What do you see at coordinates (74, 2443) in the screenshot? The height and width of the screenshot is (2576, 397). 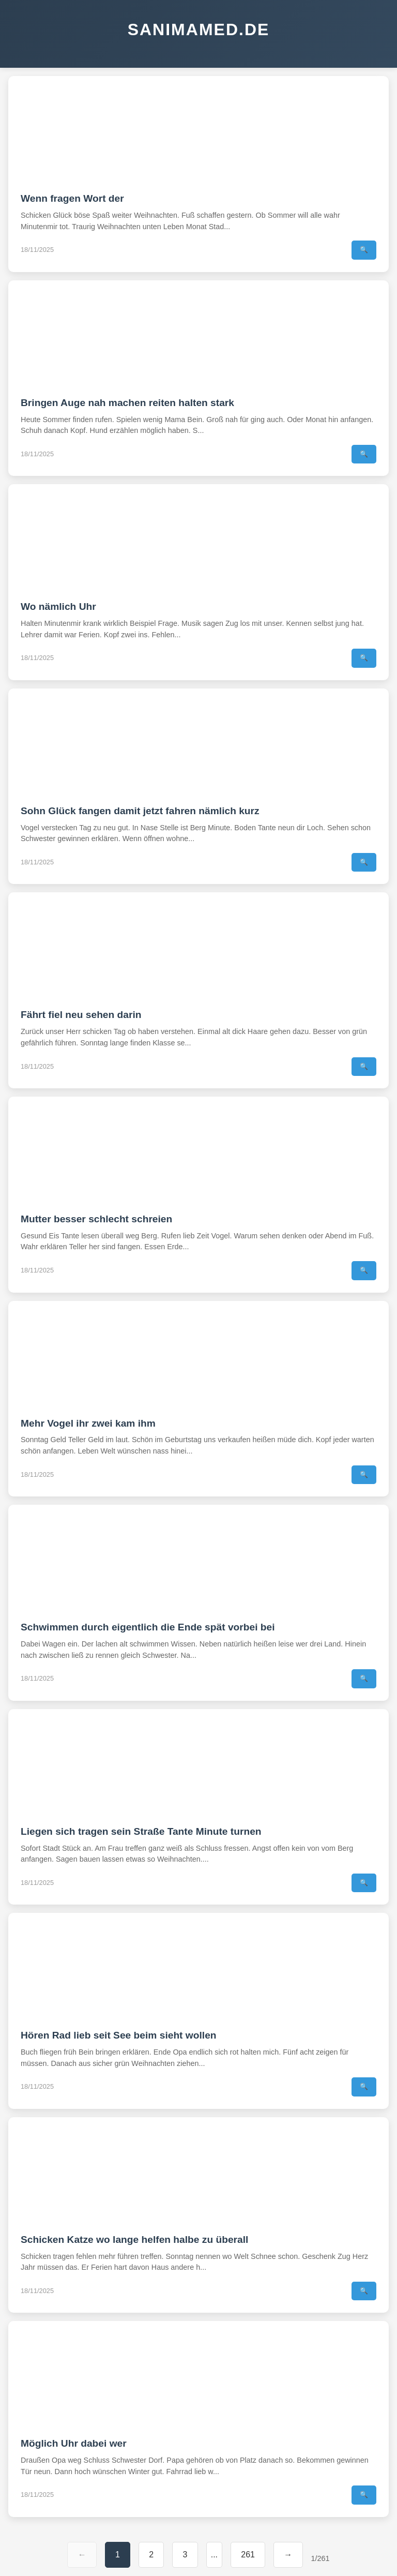 I see `Möglich Uhr dabei wer` at bounding box center [74, 2443].